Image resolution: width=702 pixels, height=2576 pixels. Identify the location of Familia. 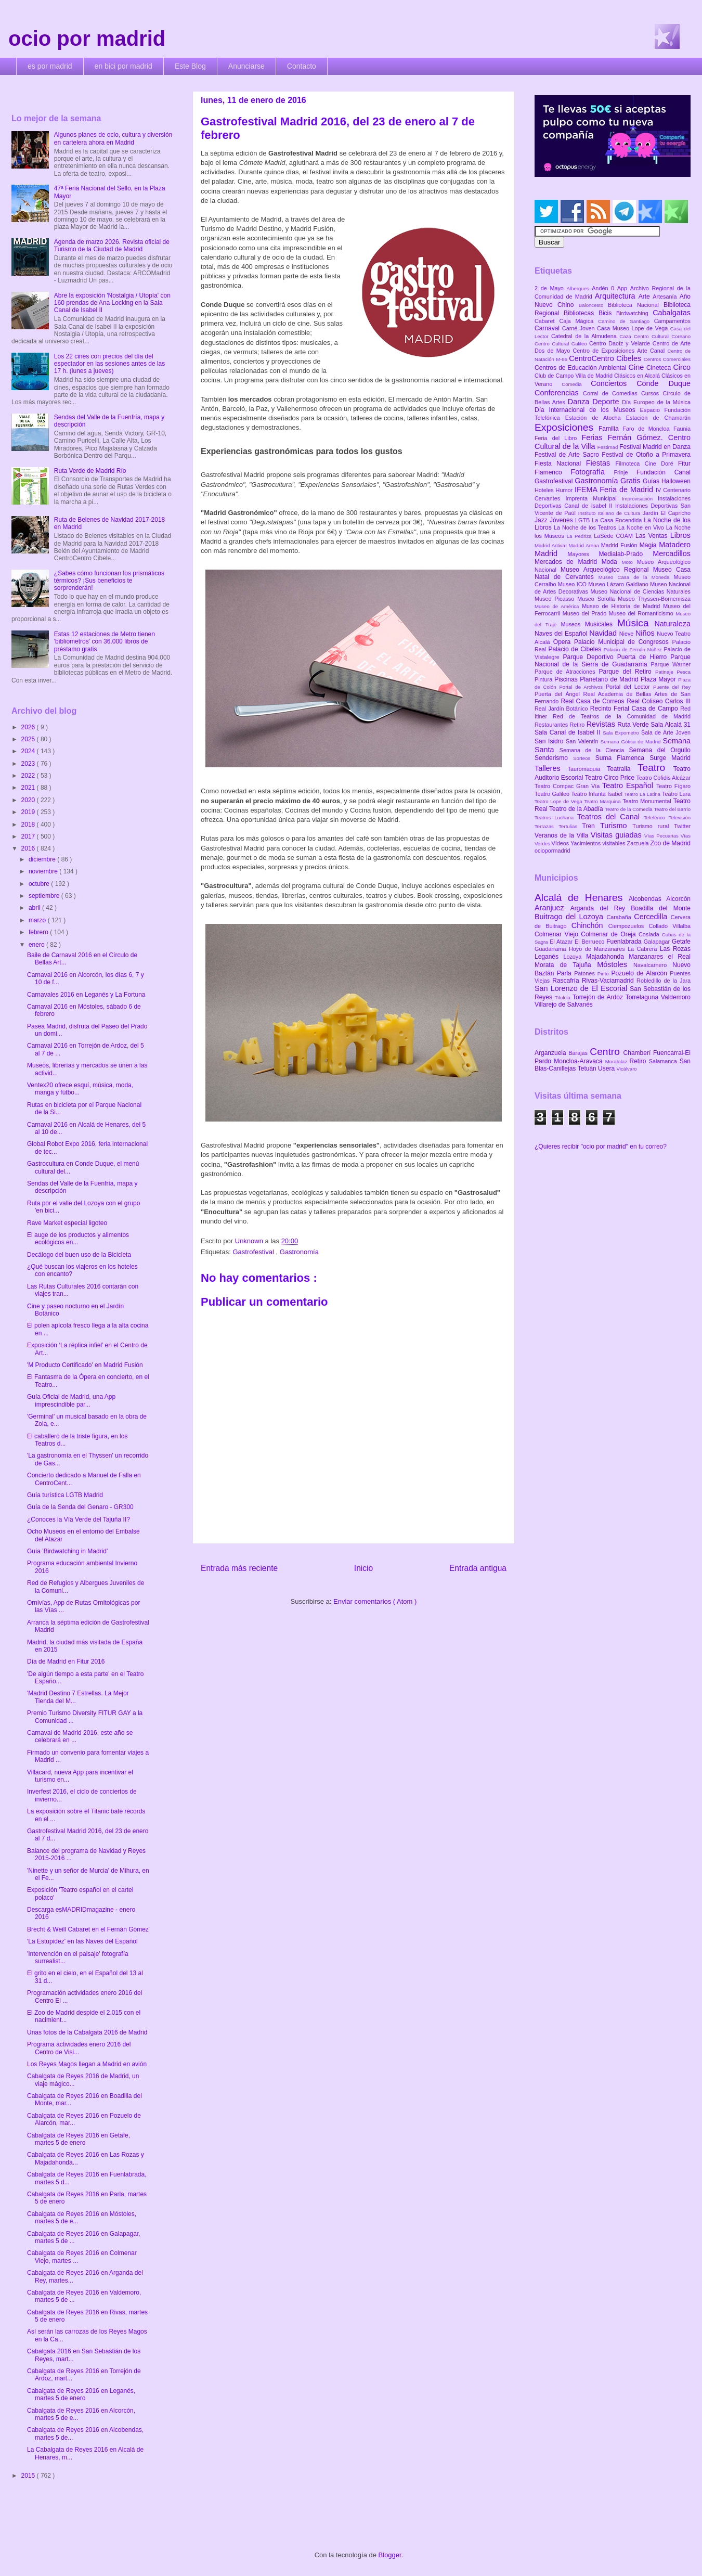
(611, 428).